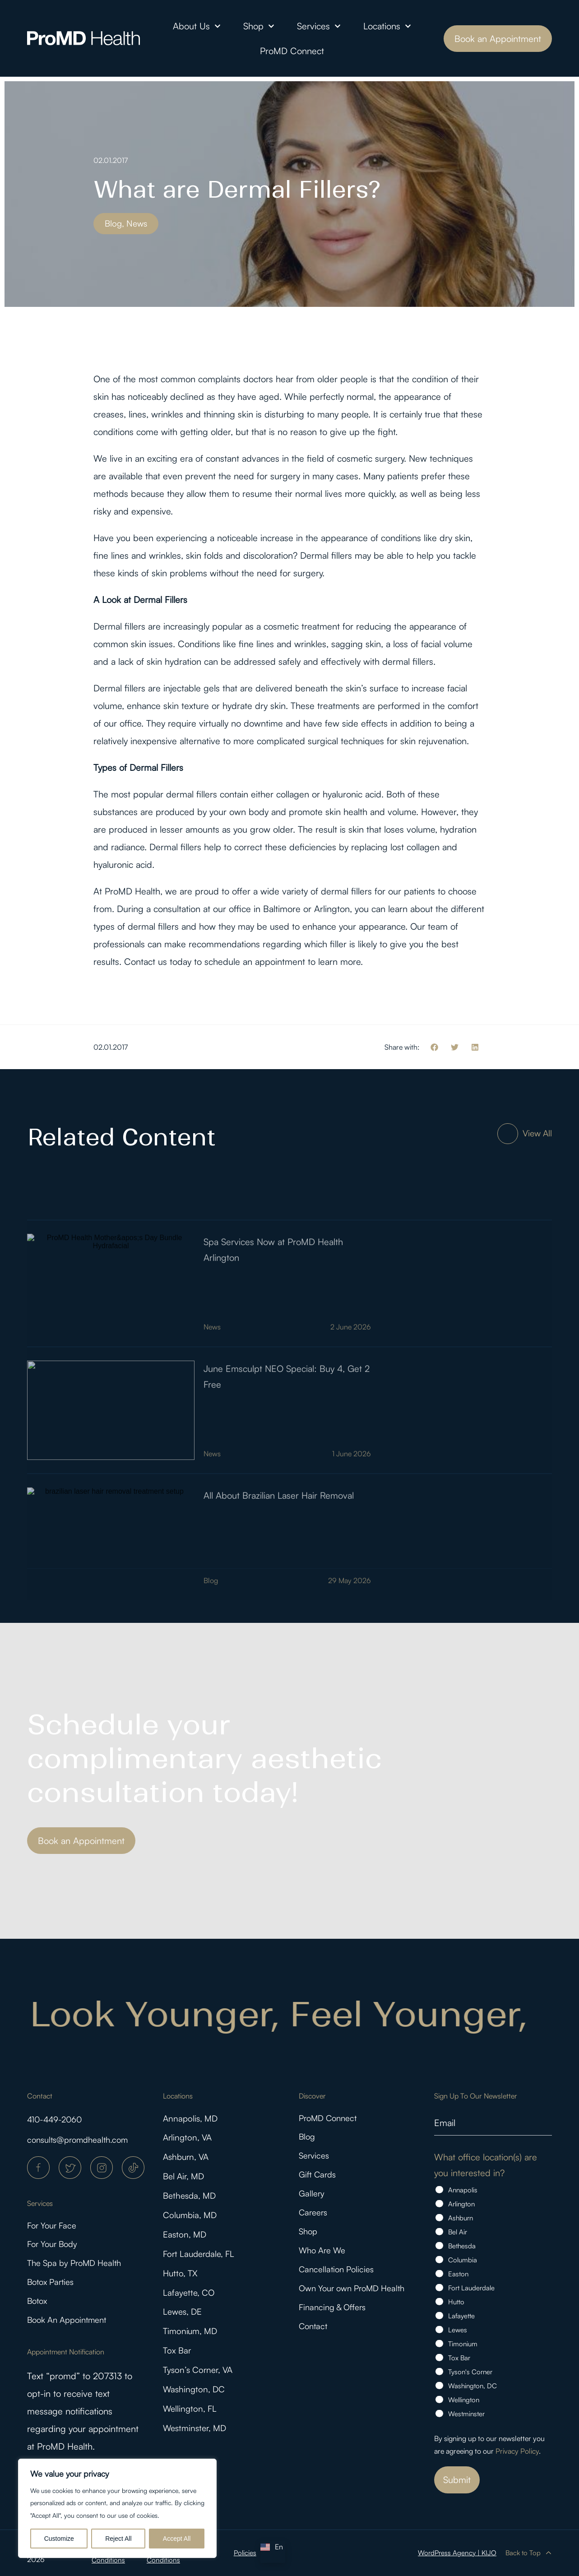 This screenshot has height=2576, width=579. I want to click on consults@promdhealth.com, so click(82, 2139).